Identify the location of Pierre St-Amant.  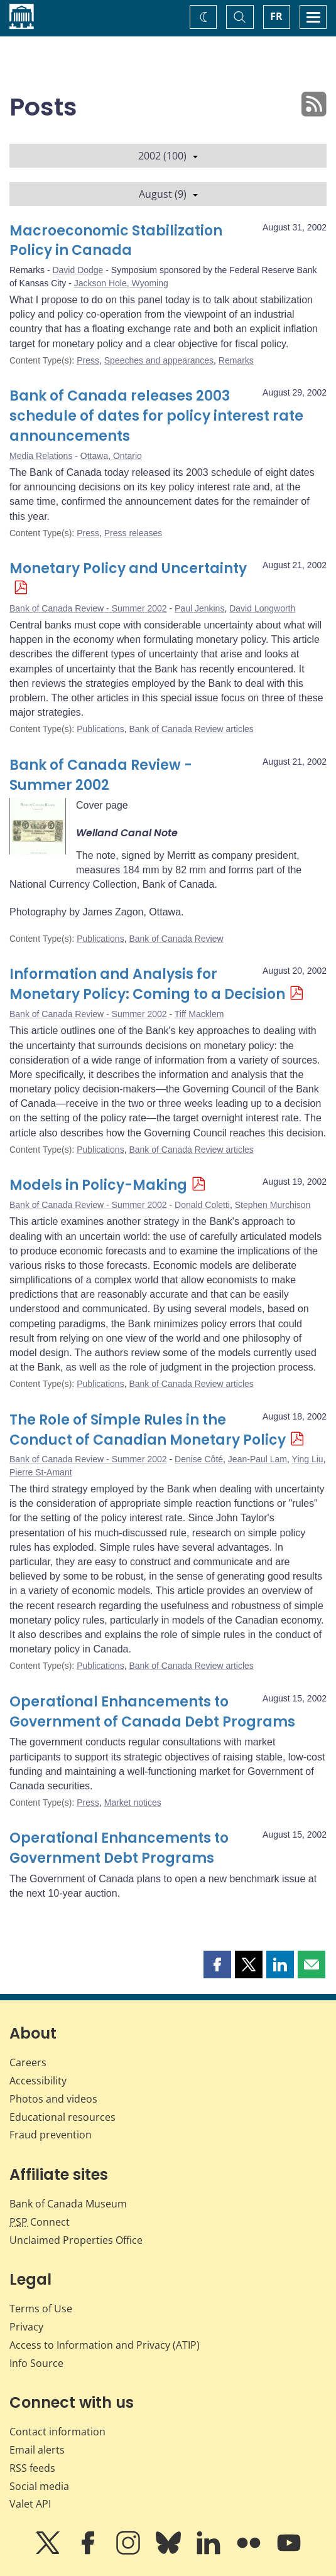
(40, 1472).